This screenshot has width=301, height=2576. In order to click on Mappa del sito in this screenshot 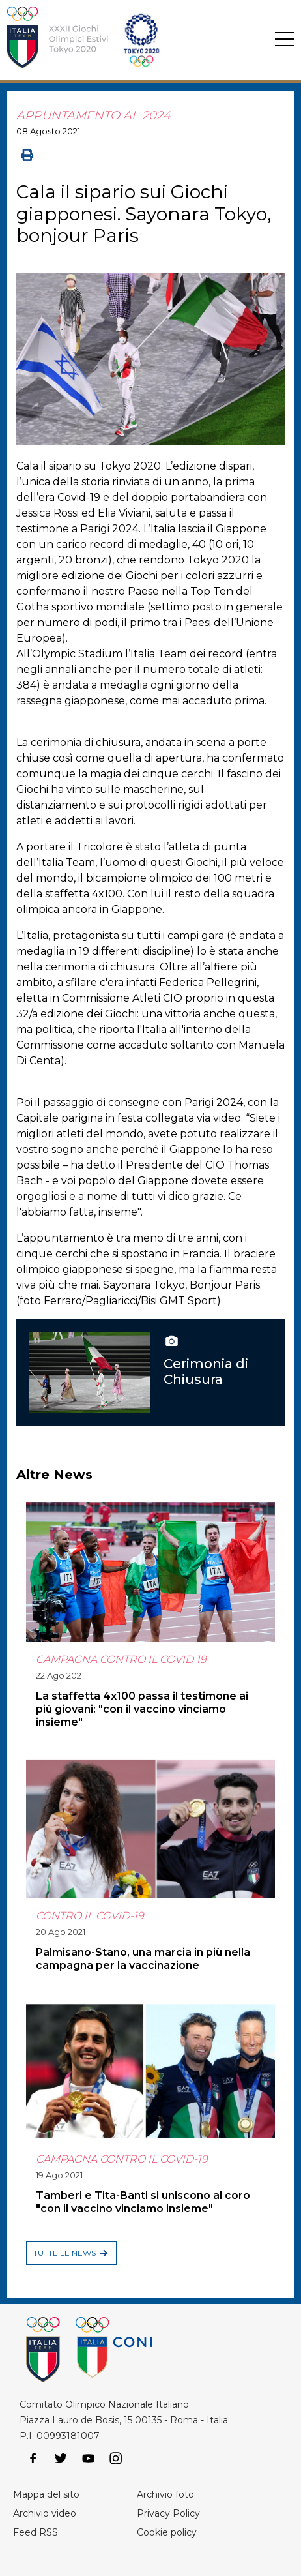, I will do `click(46, 2494)`.